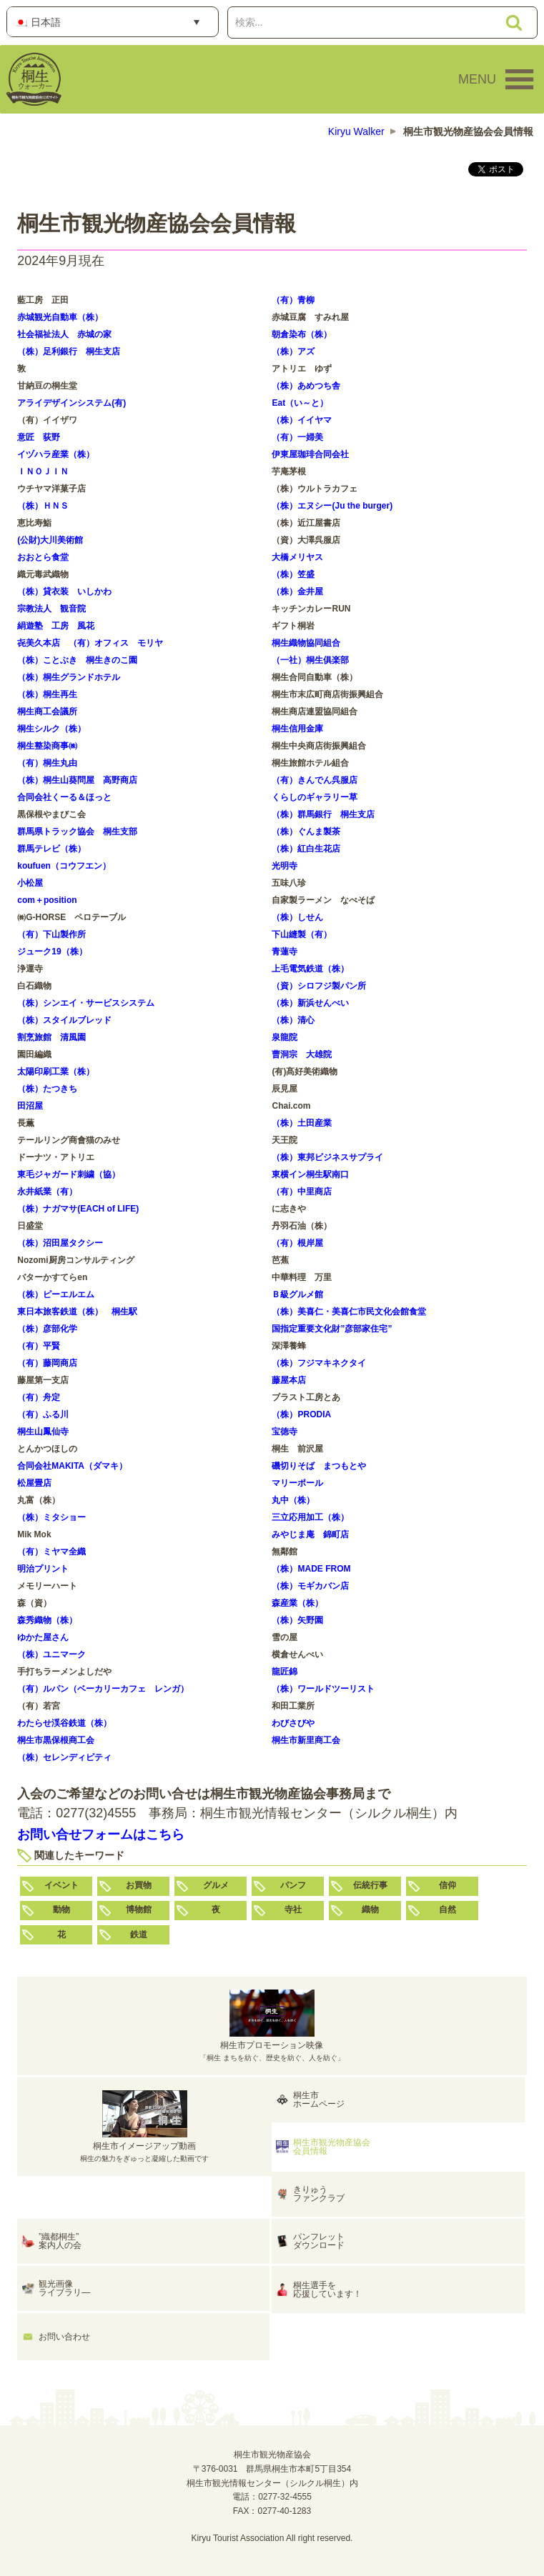 Image resolution: width=544 pixels, height=2576 pixels. I want to click on （株）金井屋, so click(297, 591).